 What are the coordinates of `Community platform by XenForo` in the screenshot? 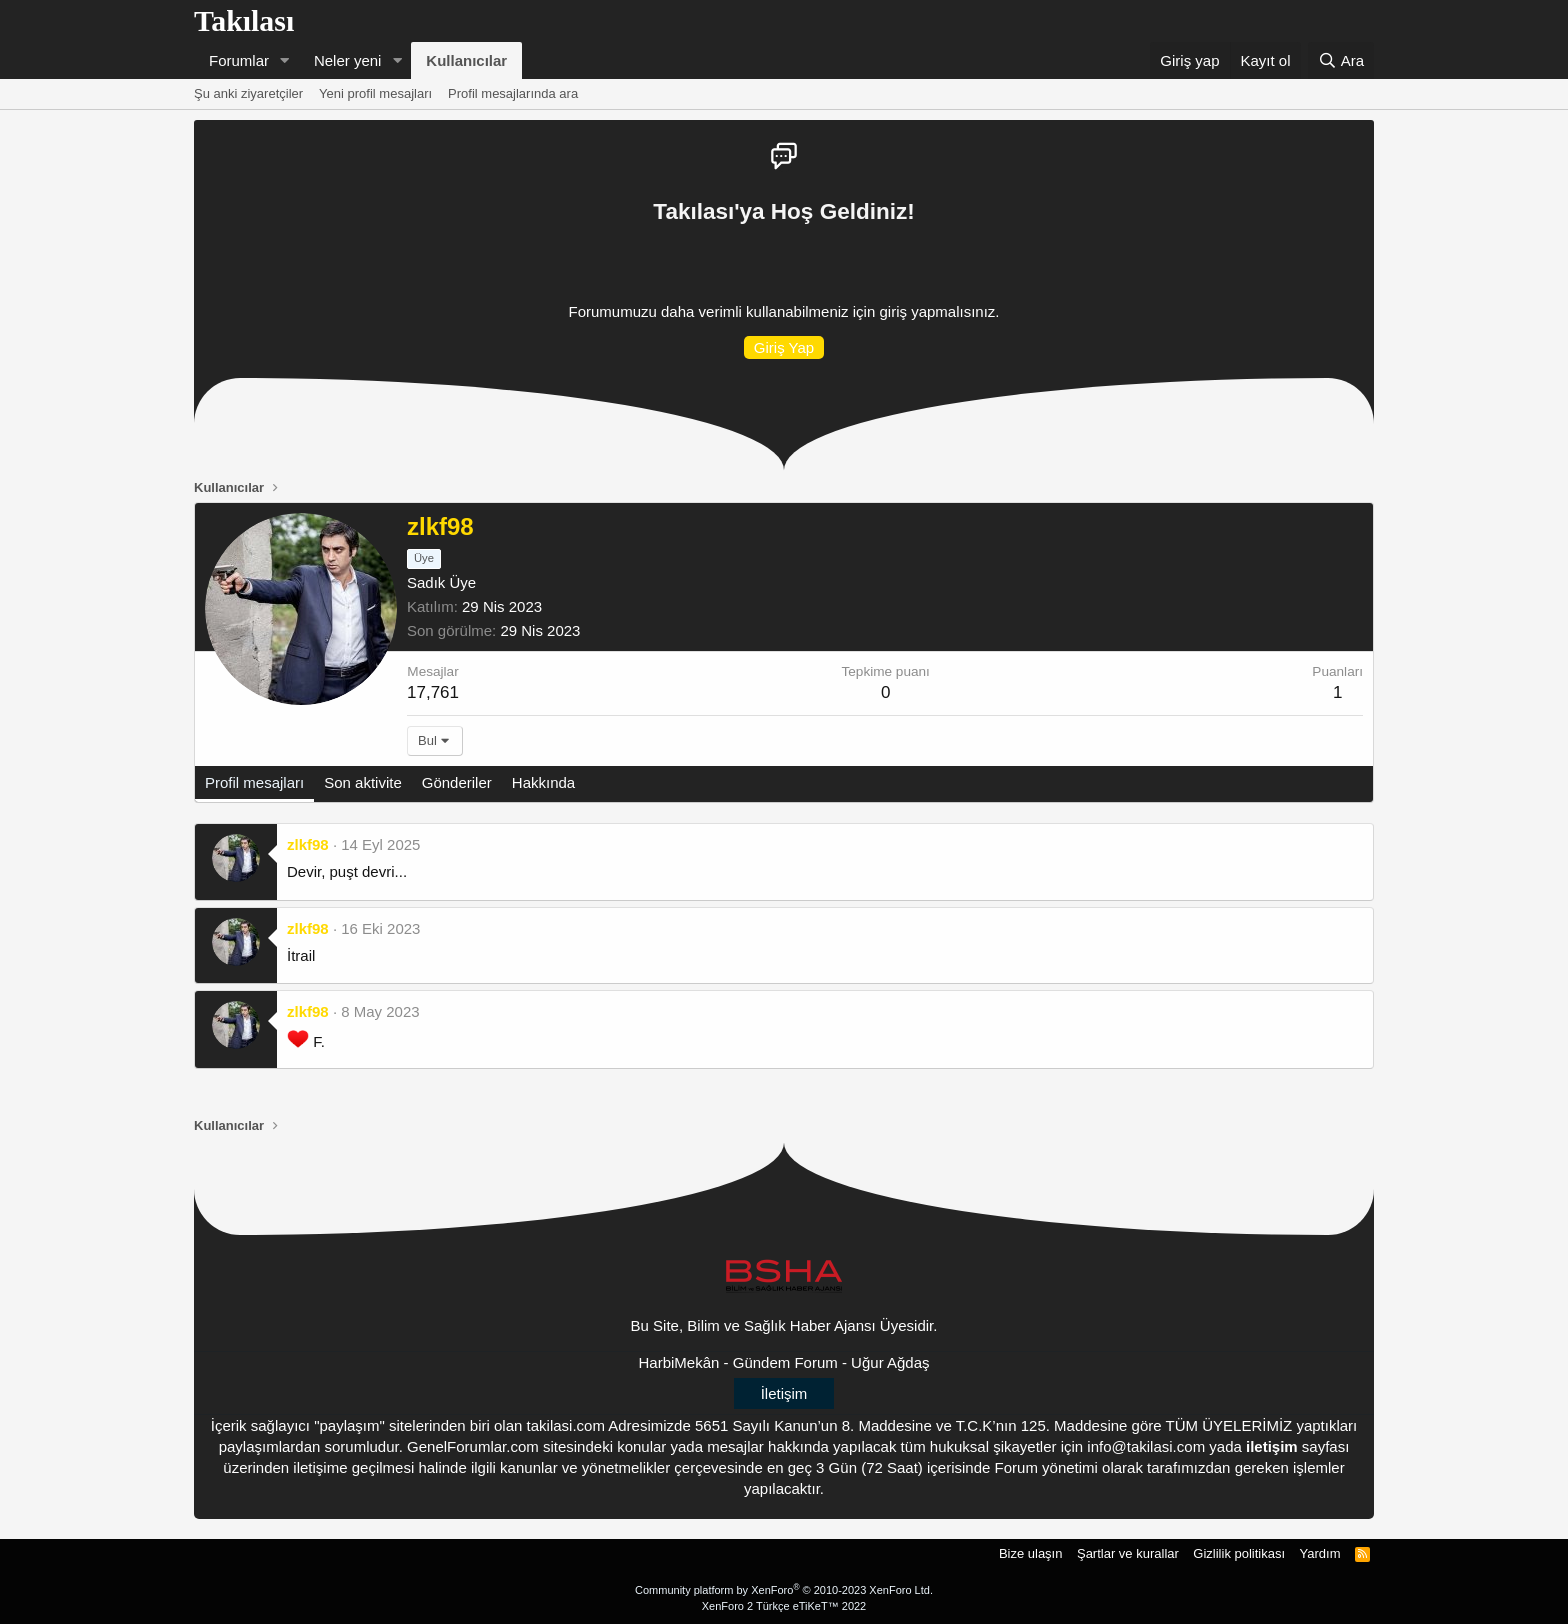 It's located at (784, 1590).